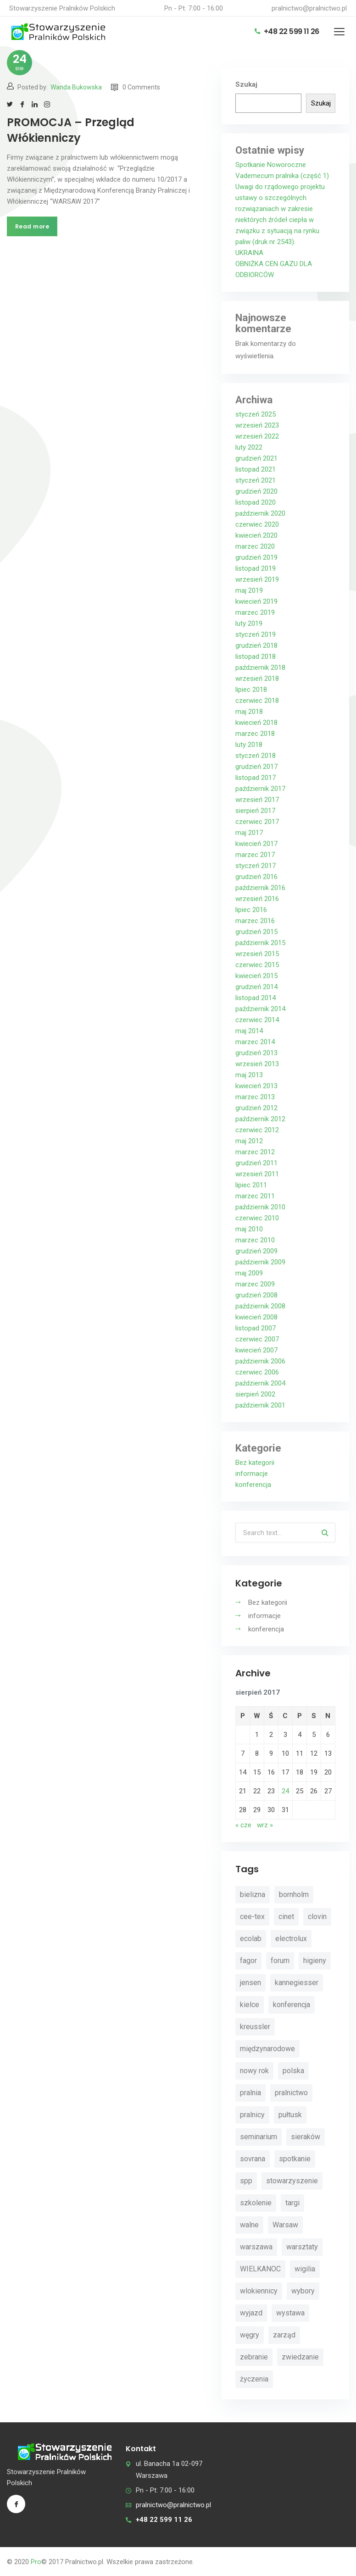  I want to click on targi [targi (4 elementy)], so click(292, 2202).